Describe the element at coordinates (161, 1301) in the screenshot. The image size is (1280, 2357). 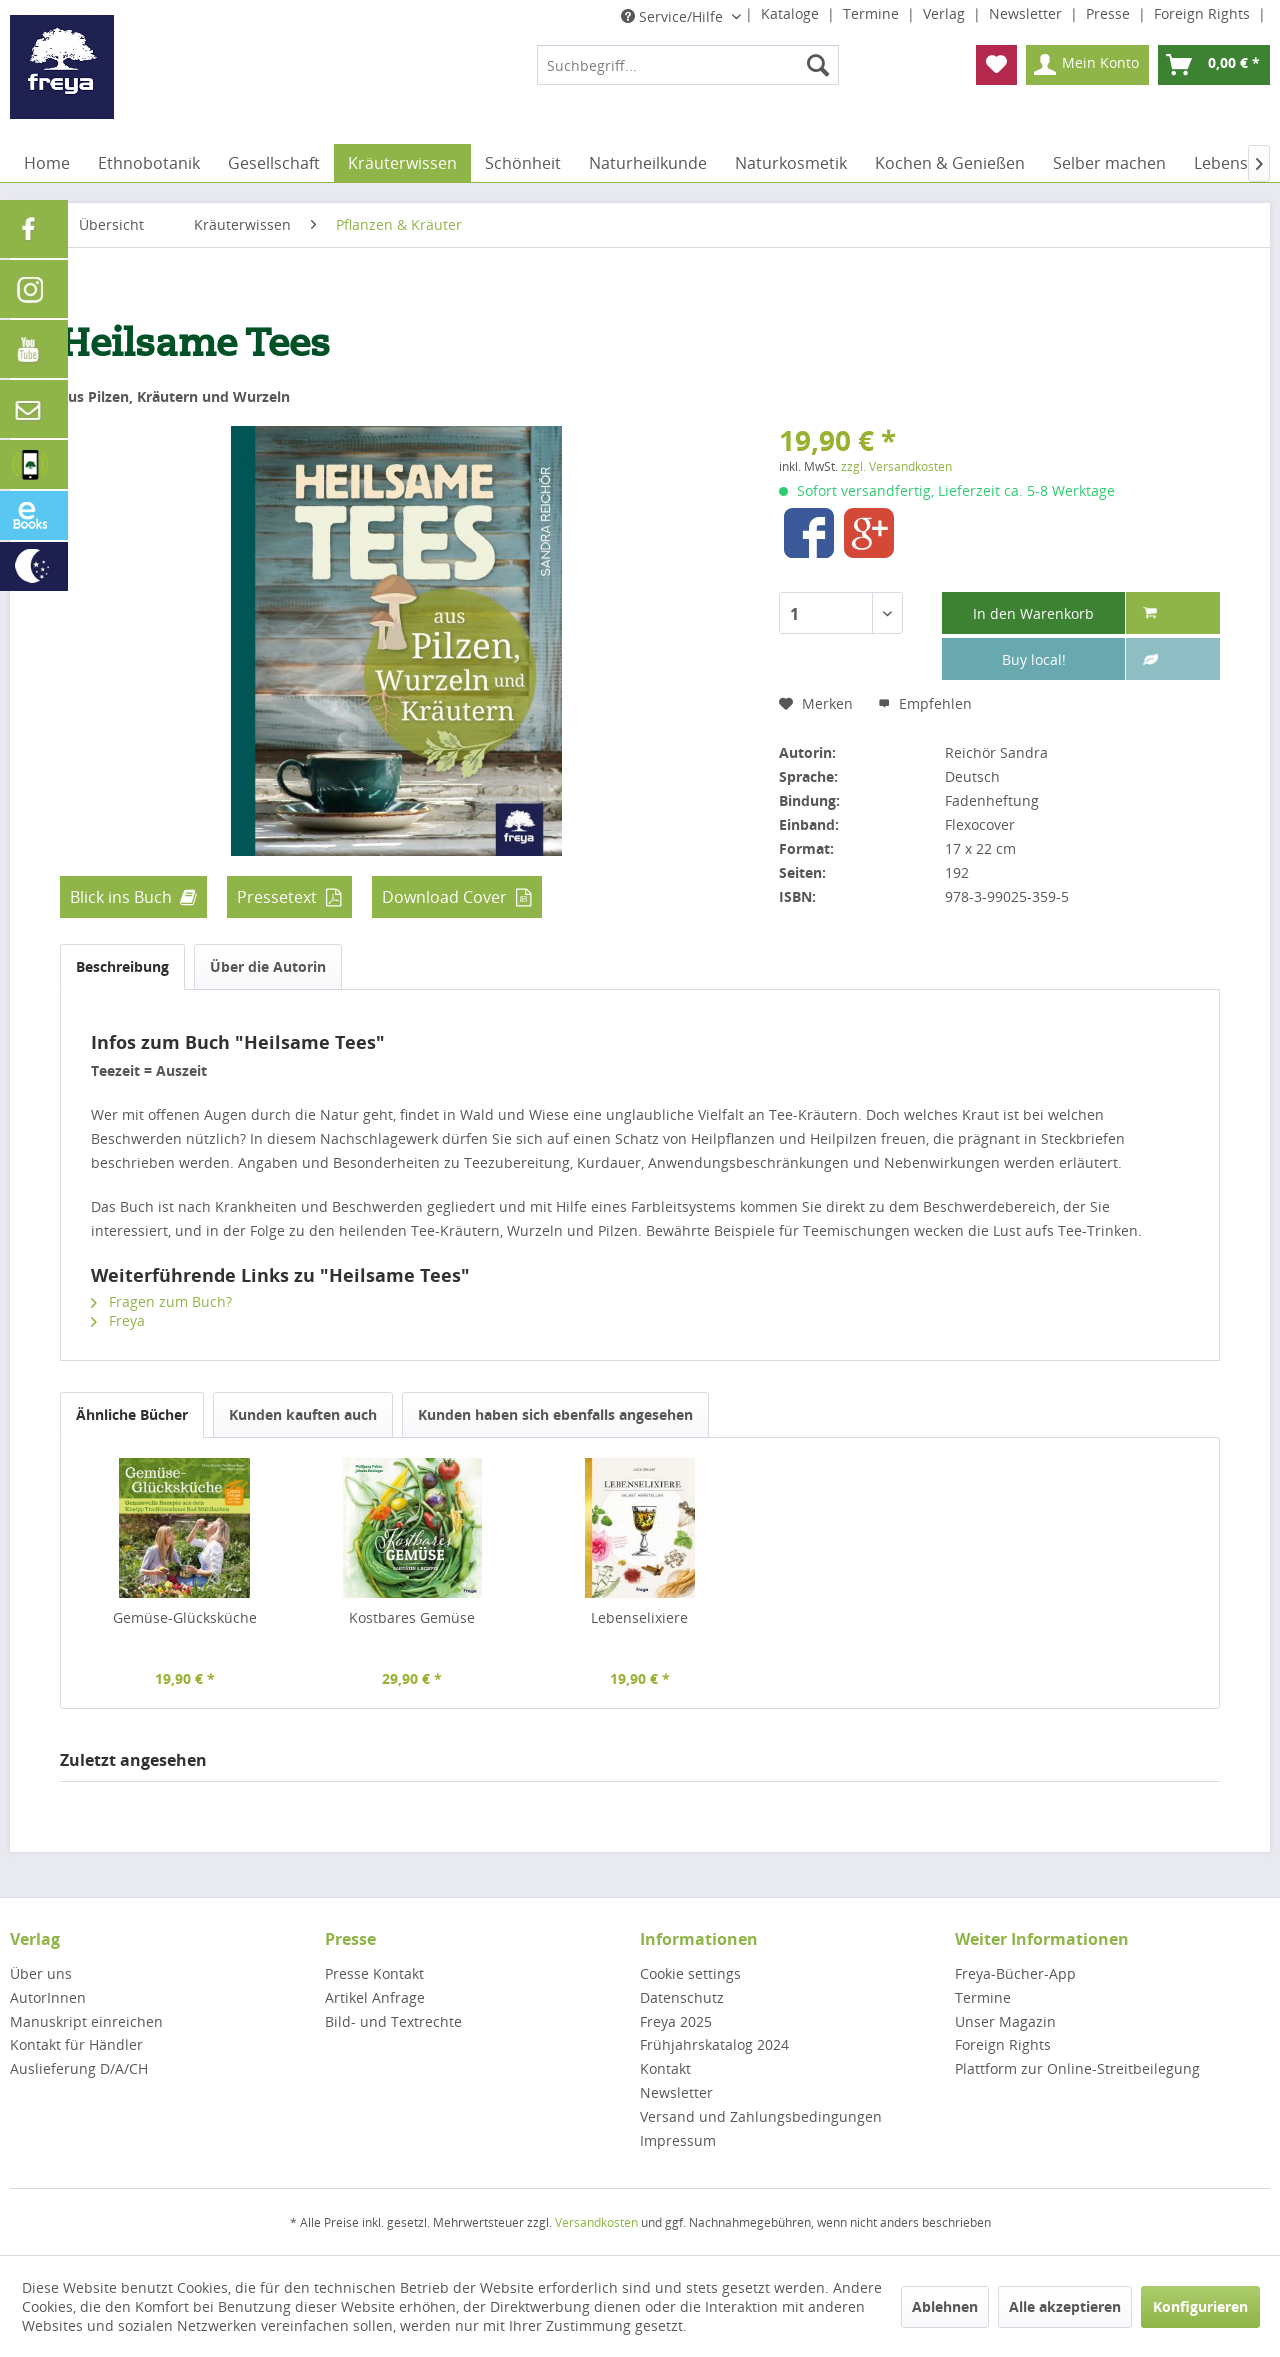
I see `Fragen zum Buch?` at that location.